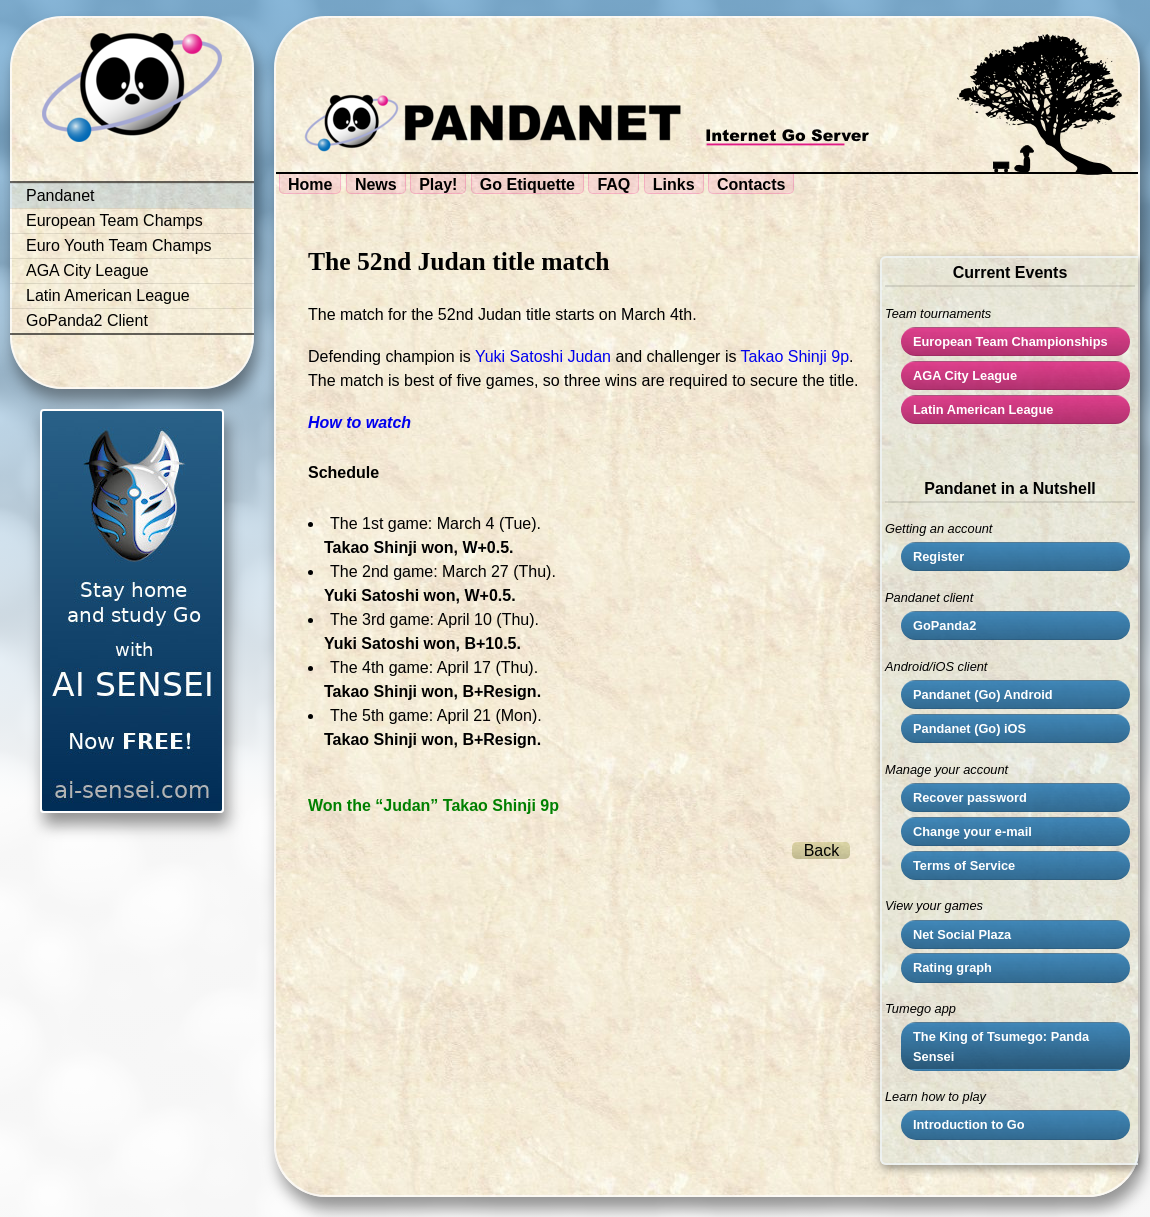 The width and height of the screenshot is (1150, 1217). I want to click on Pandanet, so click(60, 195).